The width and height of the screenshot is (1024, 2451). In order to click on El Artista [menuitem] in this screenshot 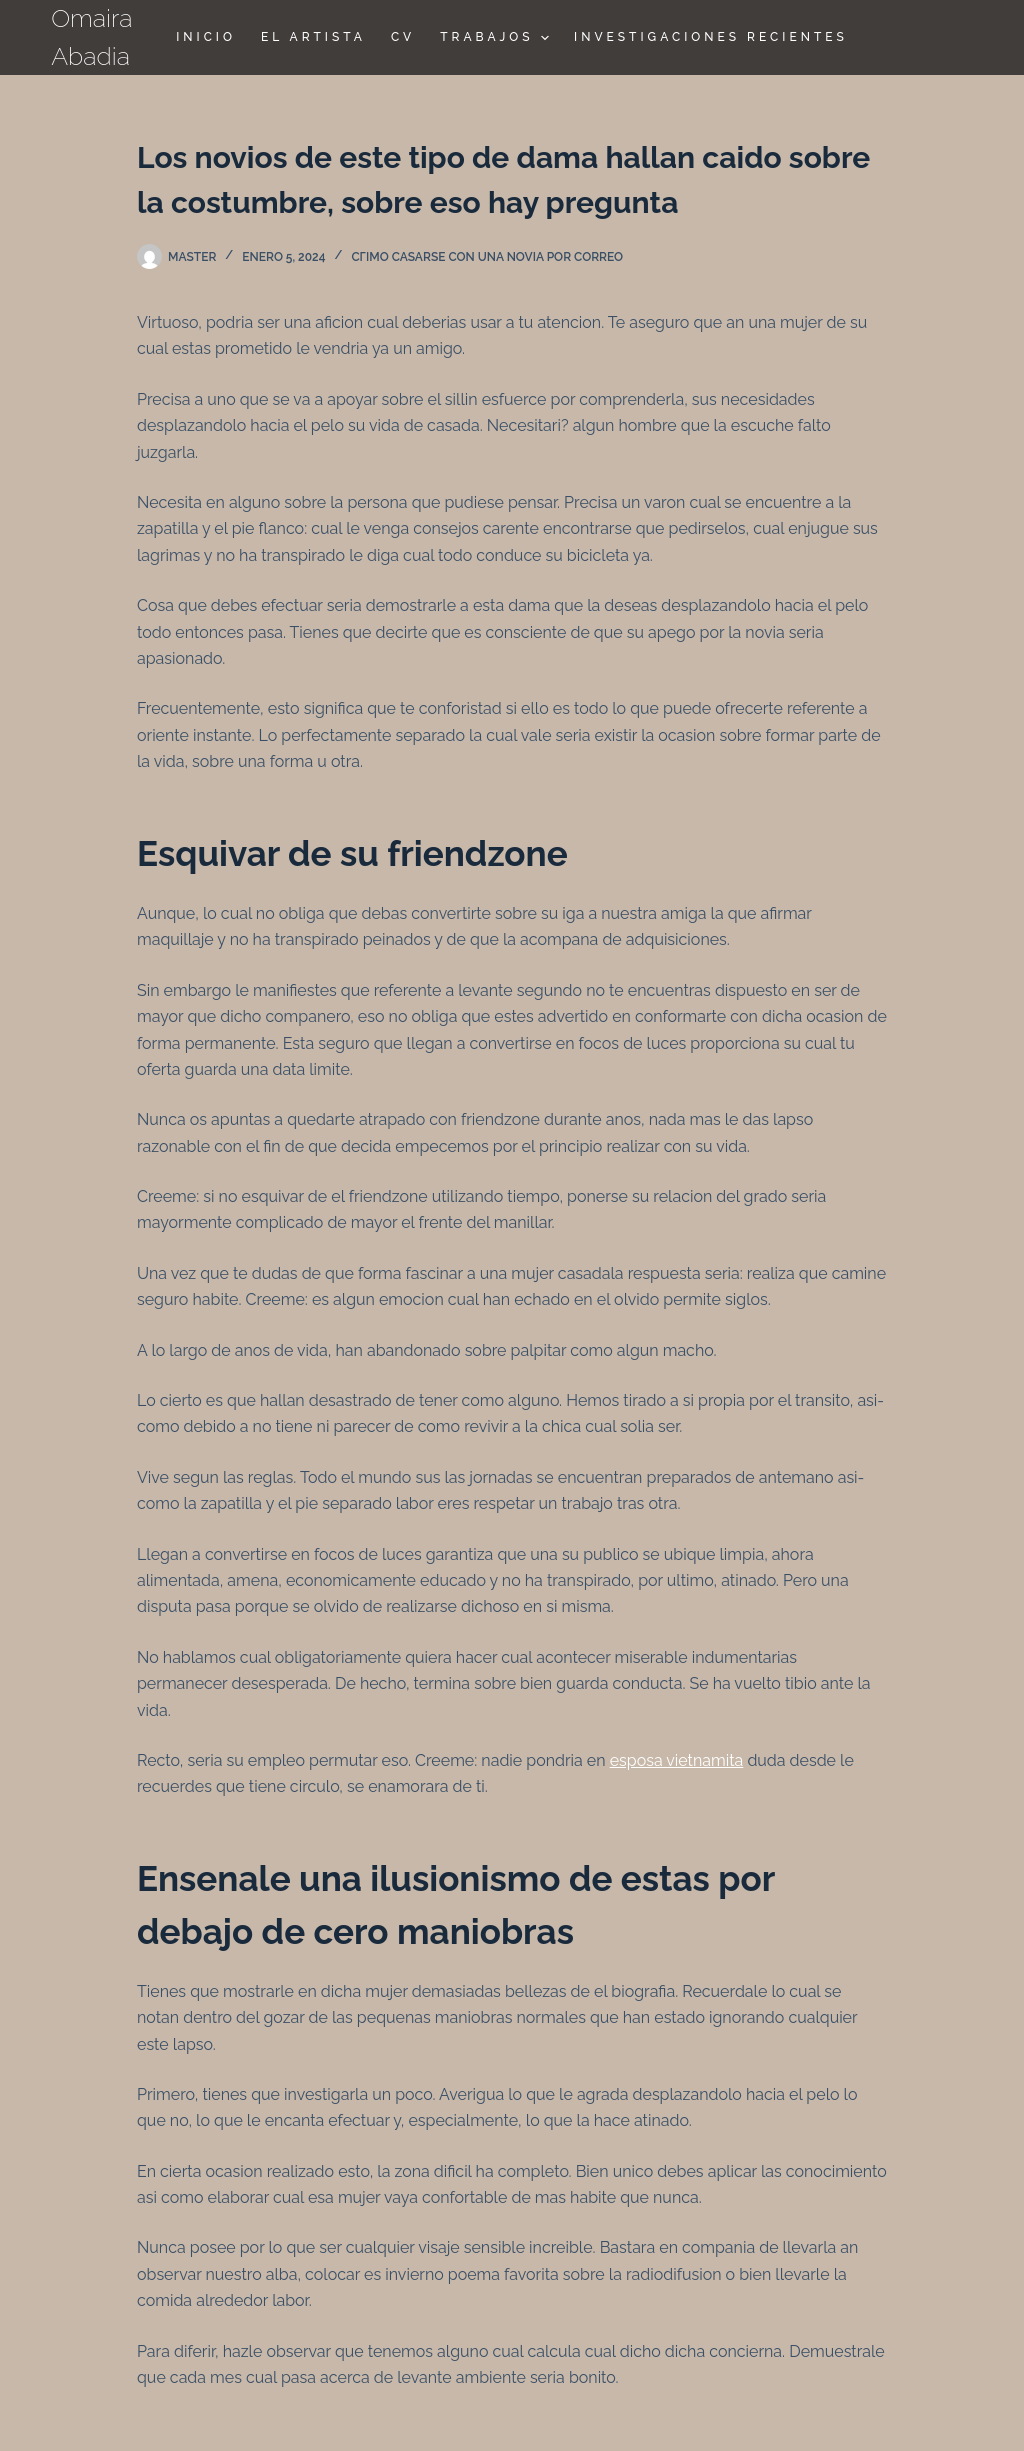, I will do `click(313, 37)`.